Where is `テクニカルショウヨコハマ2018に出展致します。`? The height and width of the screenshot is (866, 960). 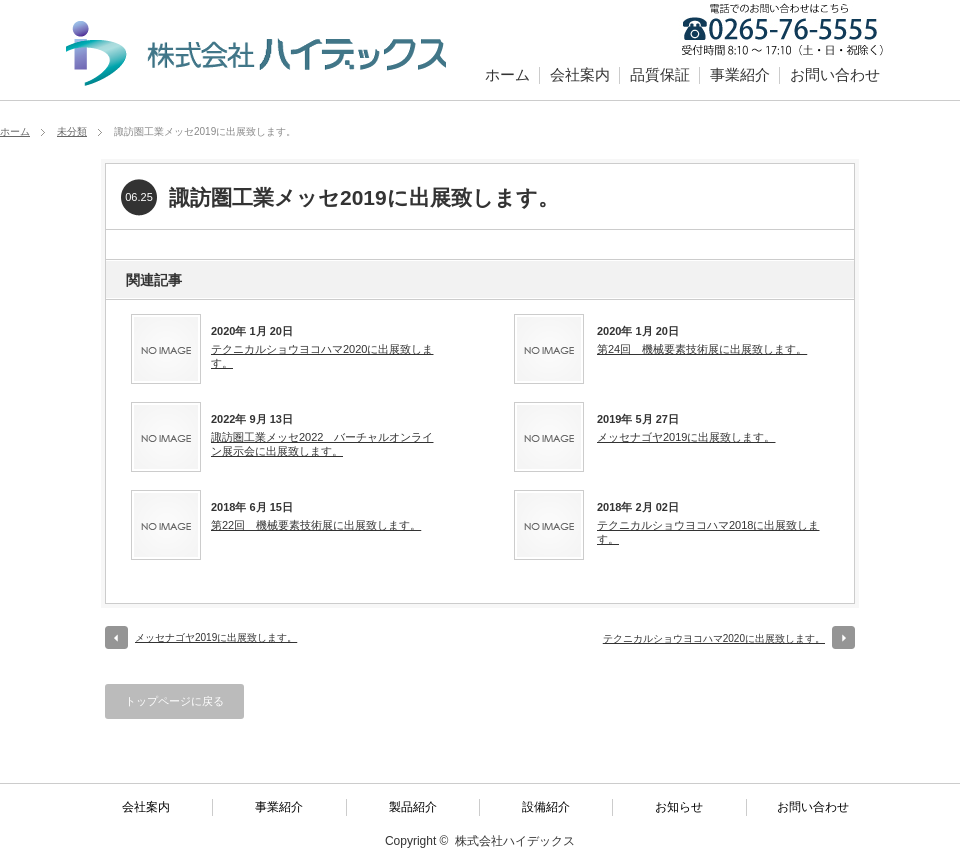 テクニカルショウヨコハマ2018に出展致します。 is located at coordinates (708, 532).